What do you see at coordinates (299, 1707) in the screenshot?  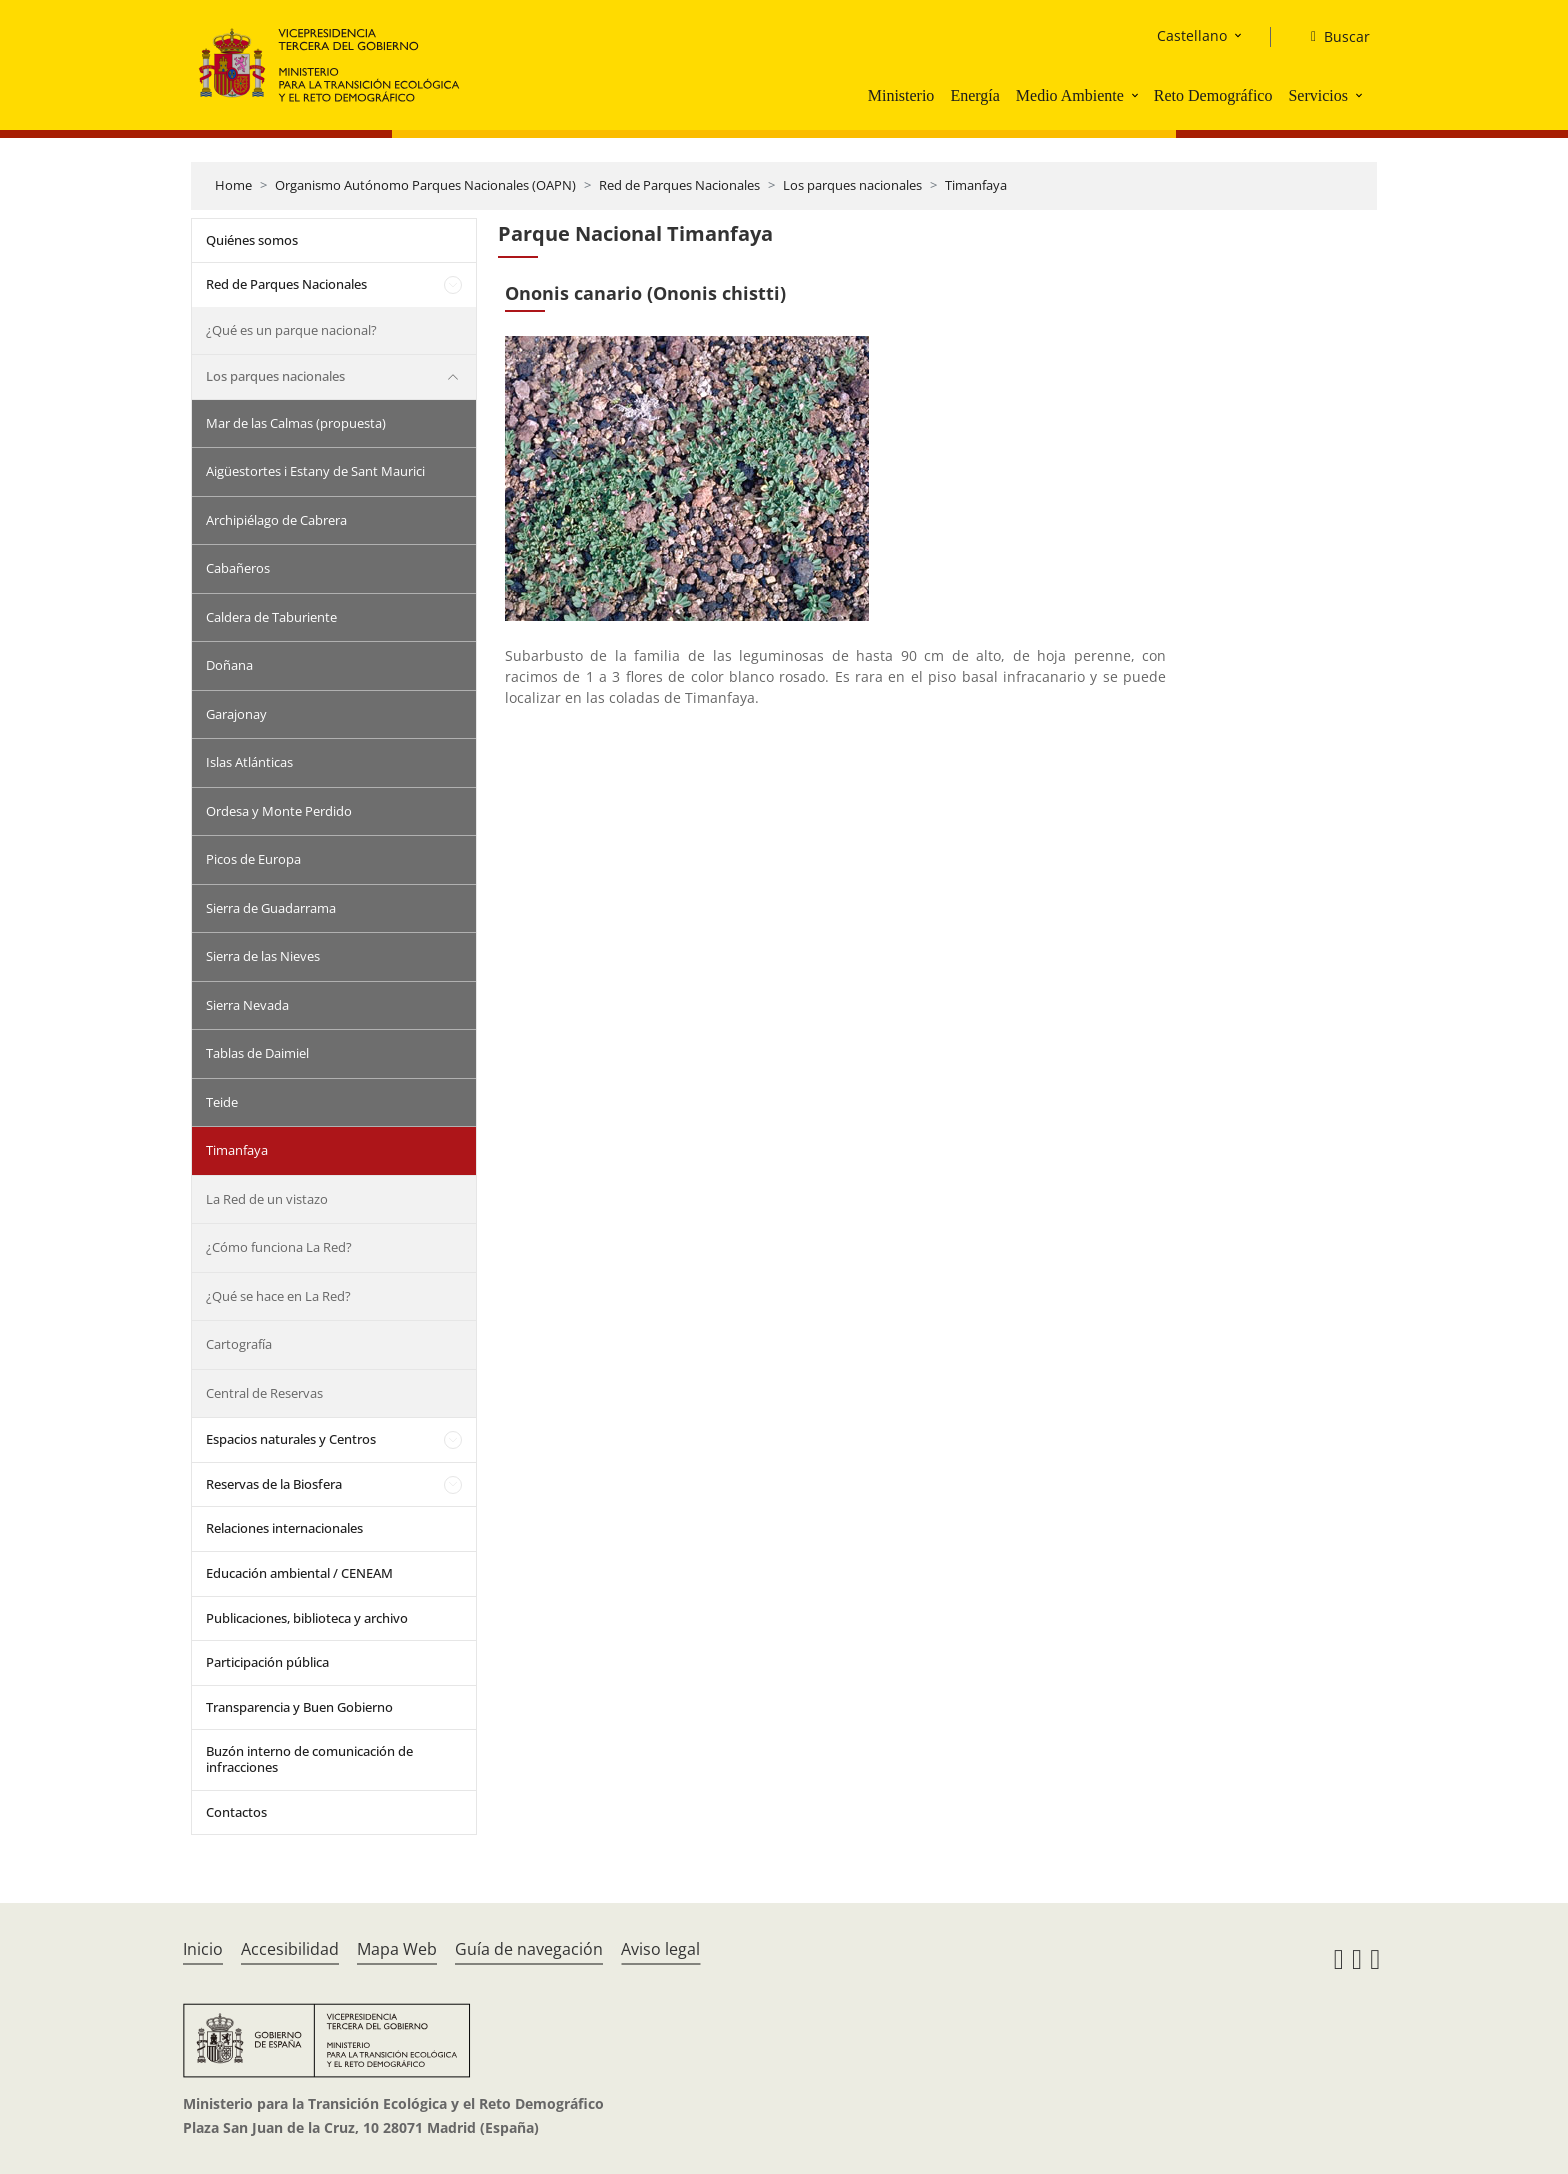 I see `Transparencia y Buen Gobierno` at bounding box center [299, 1707].